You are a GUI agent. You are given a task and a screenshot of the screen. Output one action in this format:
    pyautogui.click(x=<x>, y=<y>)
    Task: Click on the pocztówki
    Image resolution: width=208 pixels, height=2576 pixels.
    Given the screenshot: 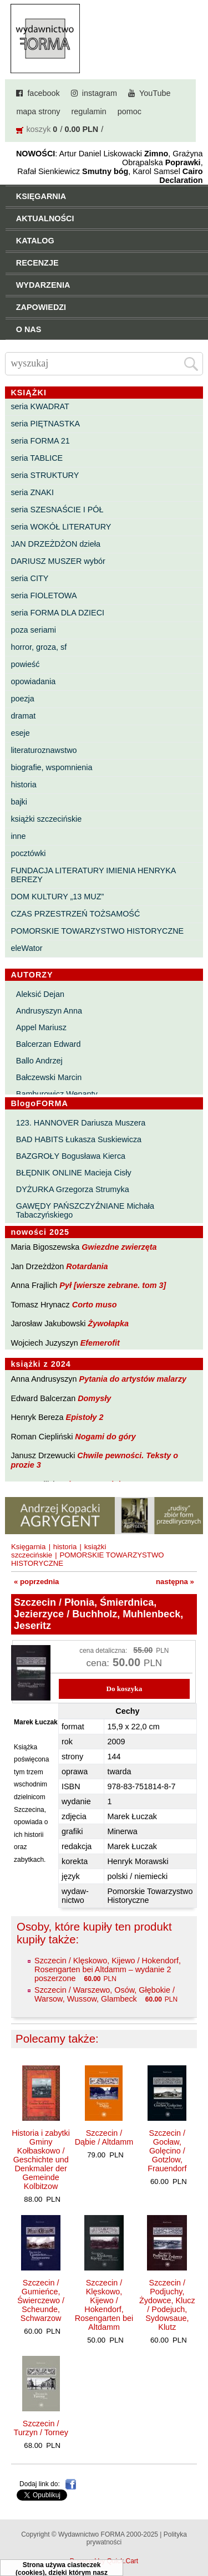 What is the action you would take?
    pyautogui.click(x=28, y=853)
    